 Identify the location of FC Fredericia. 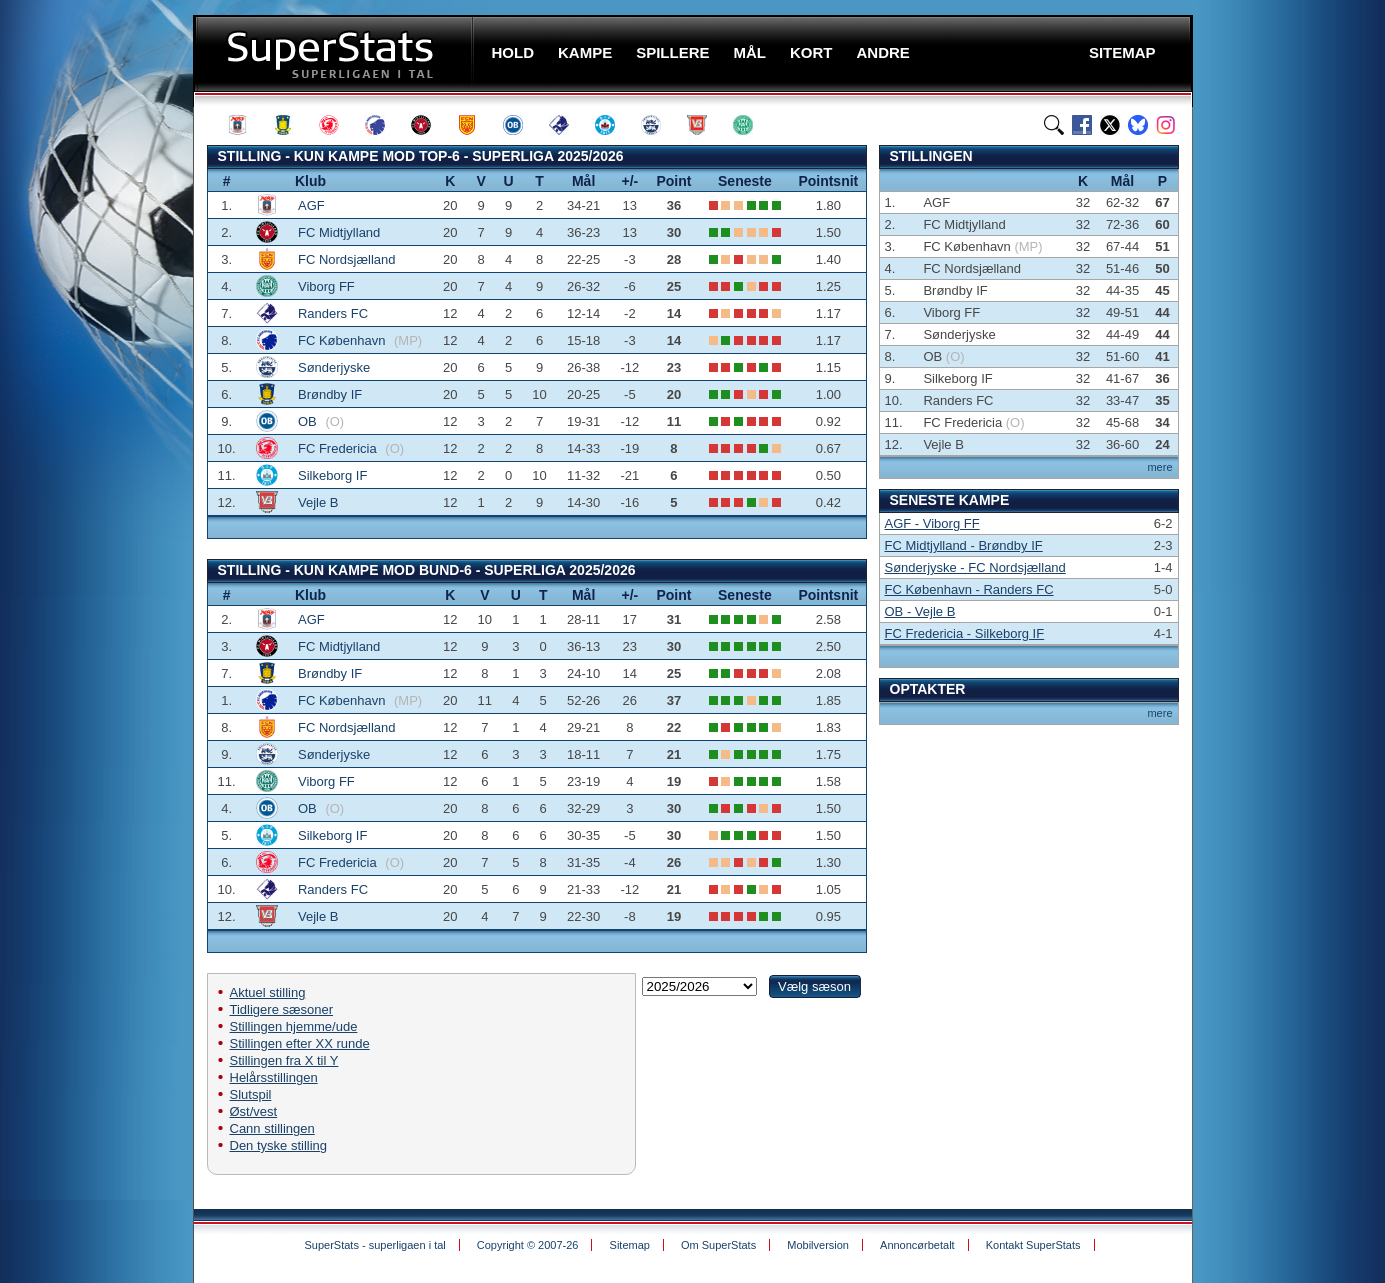
(339, 448).